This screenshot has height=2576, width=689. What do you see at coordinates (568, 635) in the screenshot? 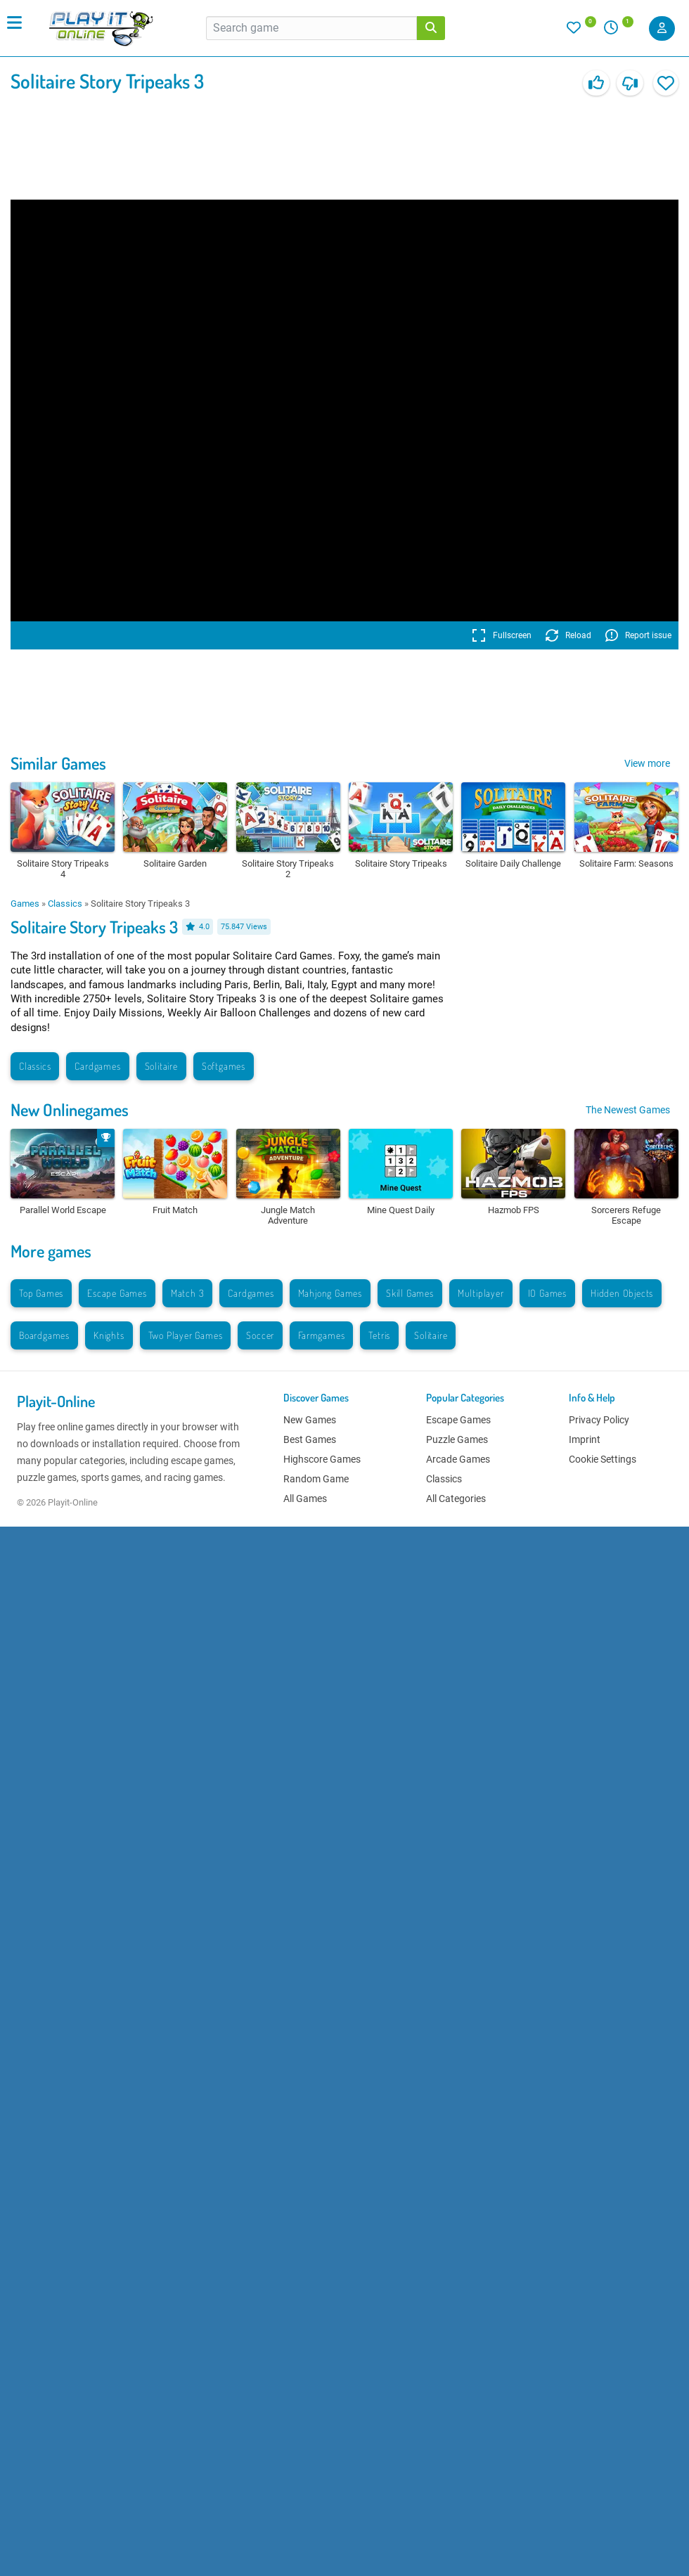
I see `Reload` at bounding box center [568, 635].